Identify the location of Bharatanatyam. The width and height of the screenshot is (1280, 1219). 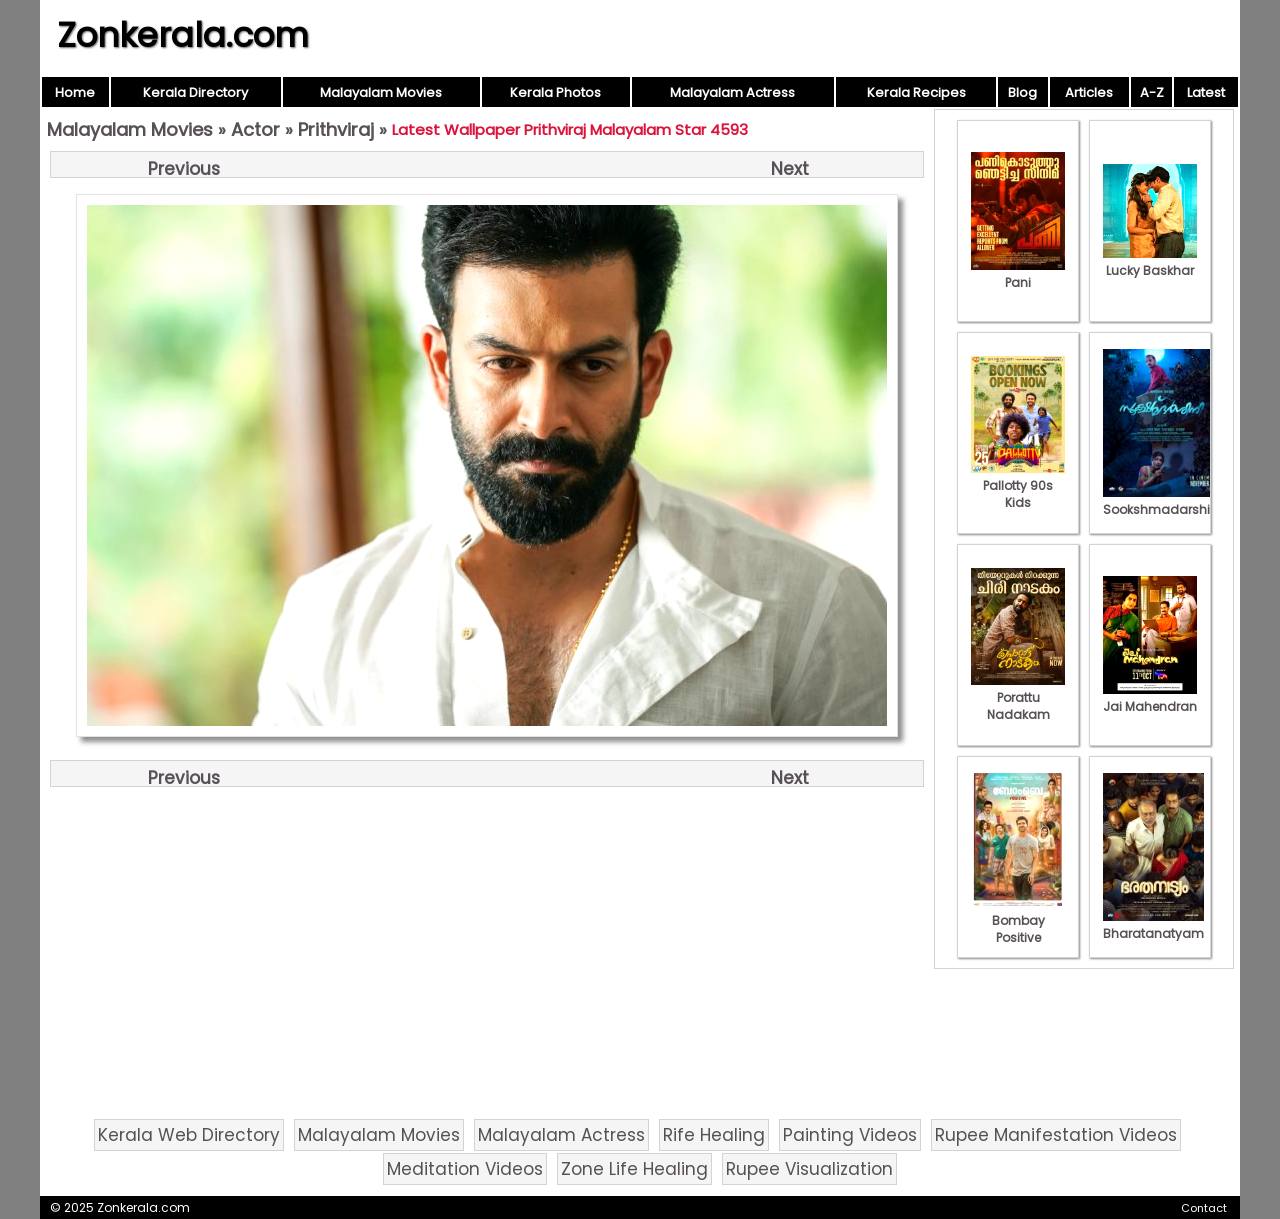
(1153, 925).